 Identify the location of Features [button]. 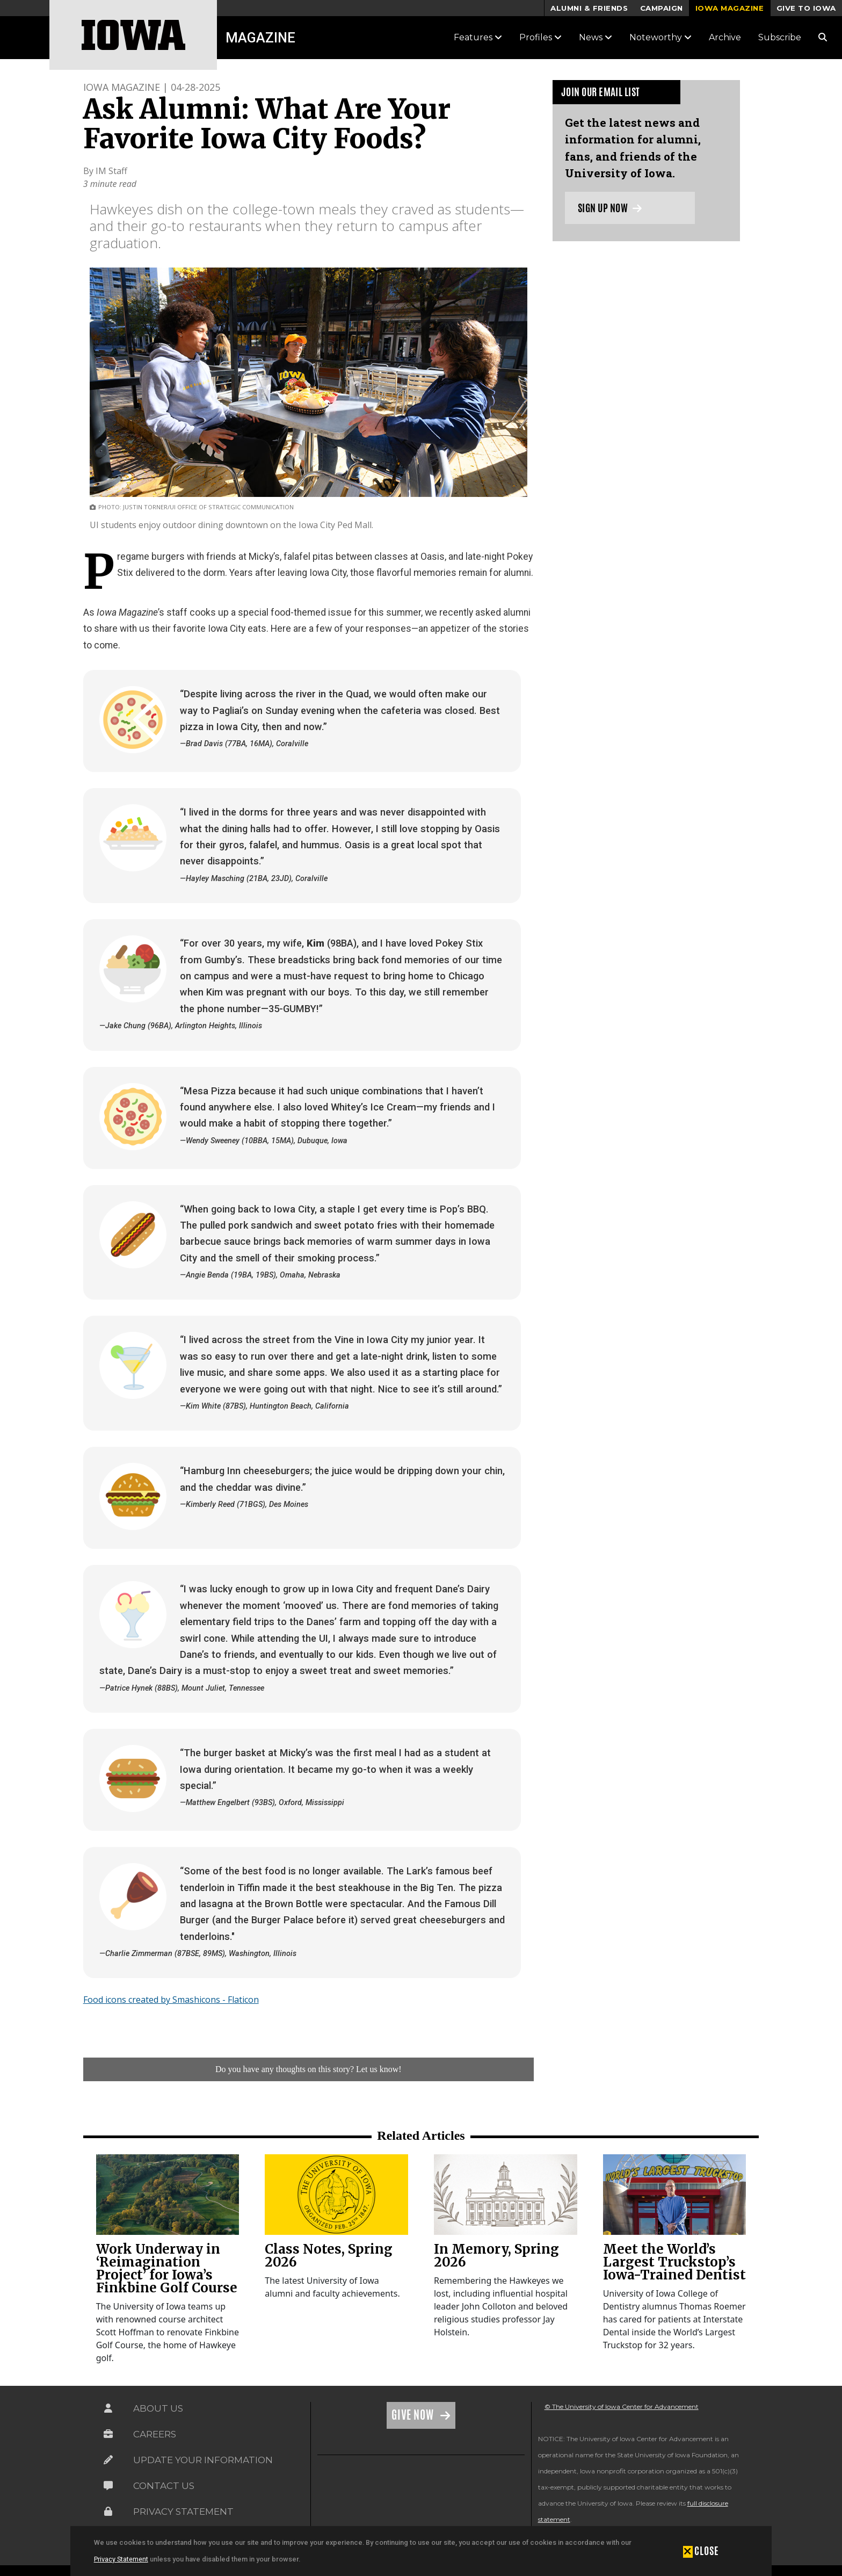
(478, 37).